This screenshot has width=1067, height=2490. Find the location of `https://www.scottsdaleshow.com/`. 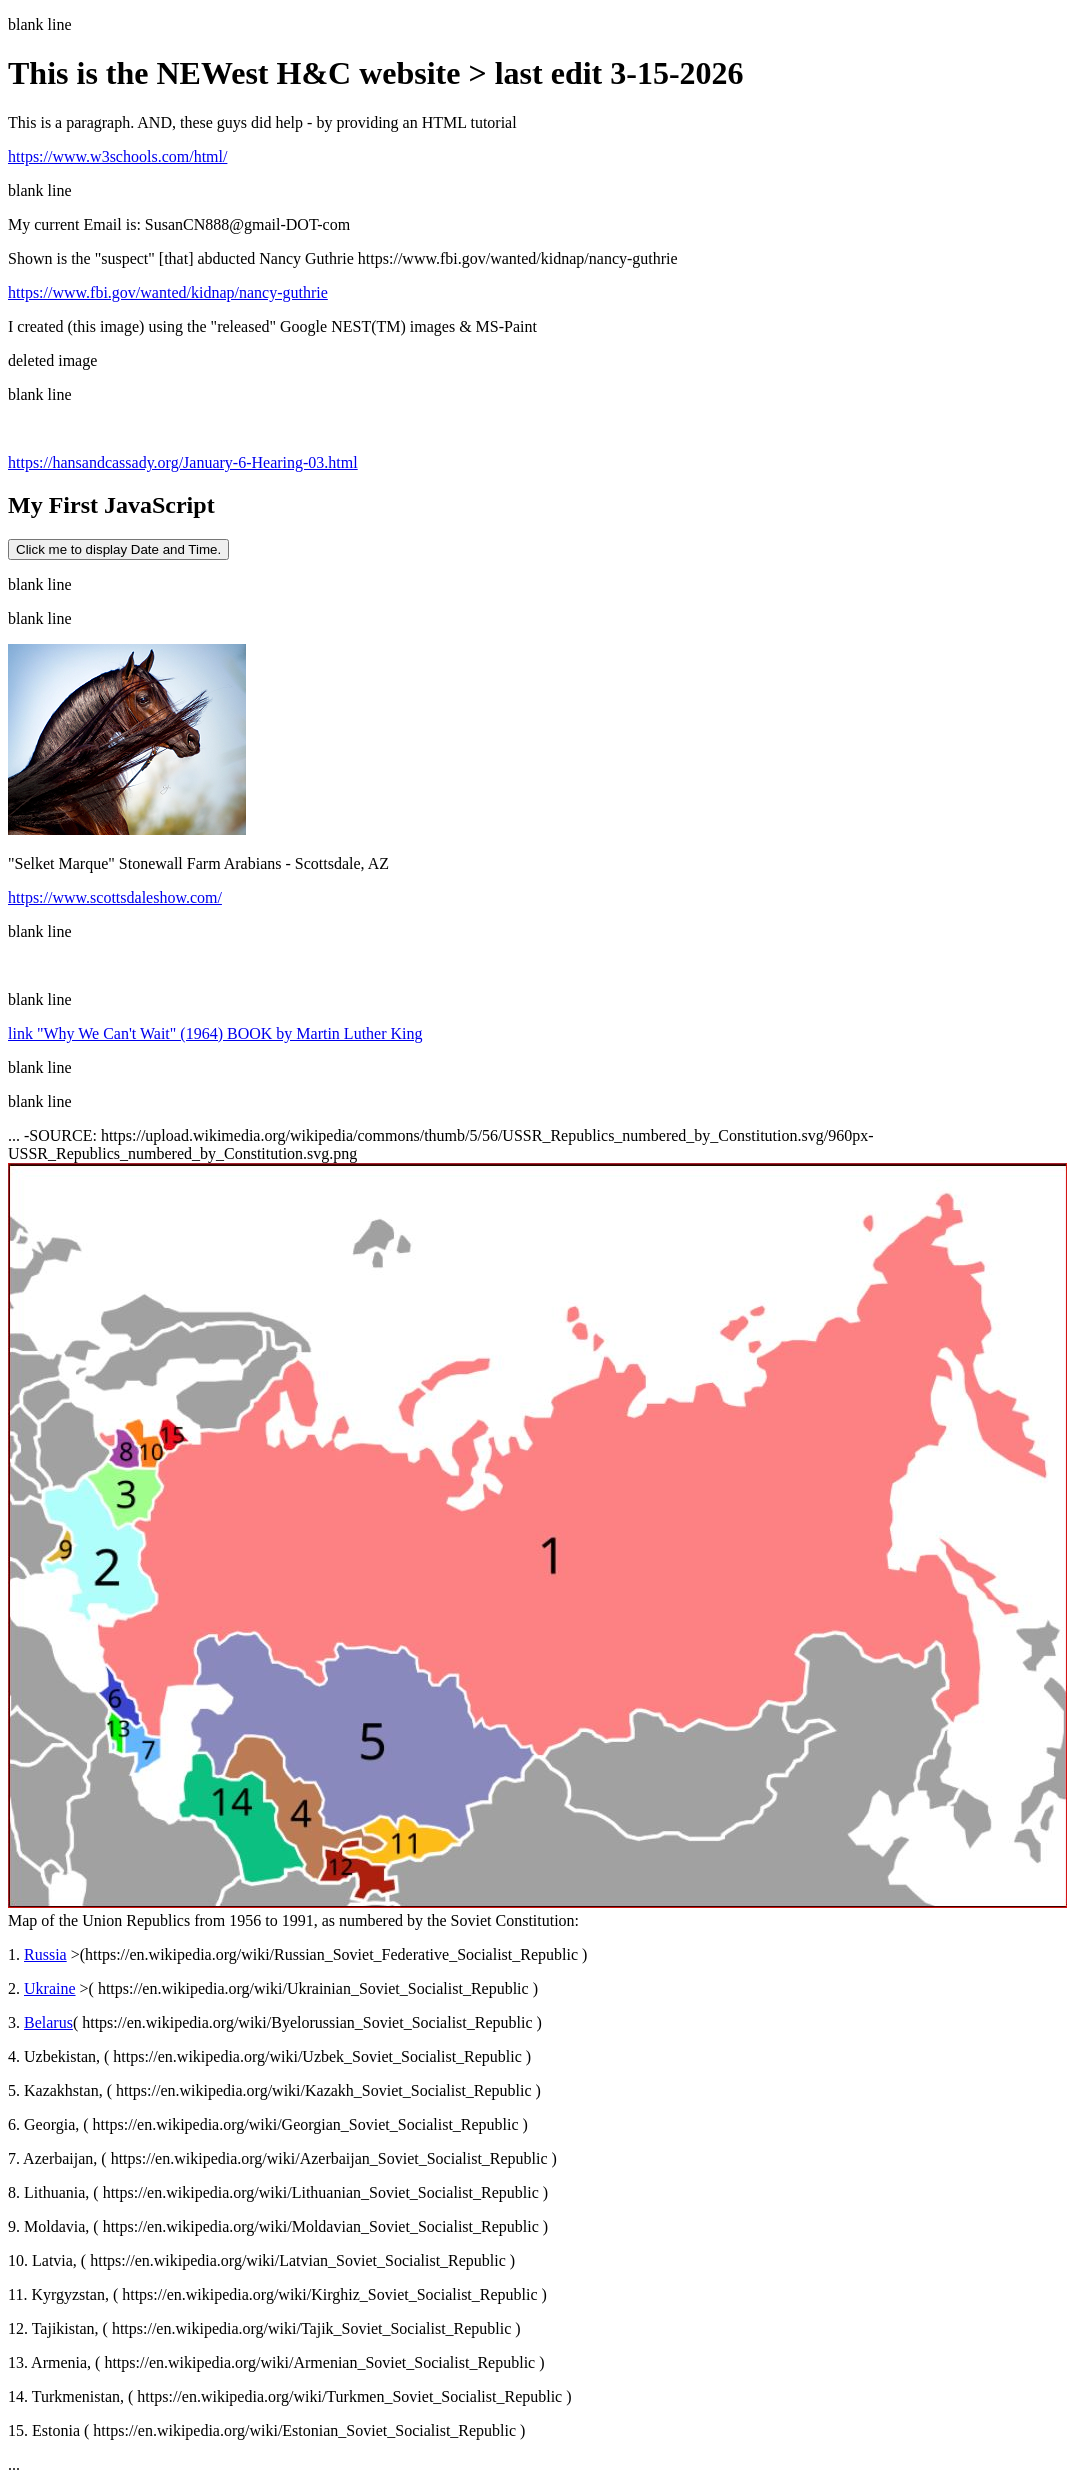

https://www.scottsdaleshow.com/ is located at coordinates (115, 897).